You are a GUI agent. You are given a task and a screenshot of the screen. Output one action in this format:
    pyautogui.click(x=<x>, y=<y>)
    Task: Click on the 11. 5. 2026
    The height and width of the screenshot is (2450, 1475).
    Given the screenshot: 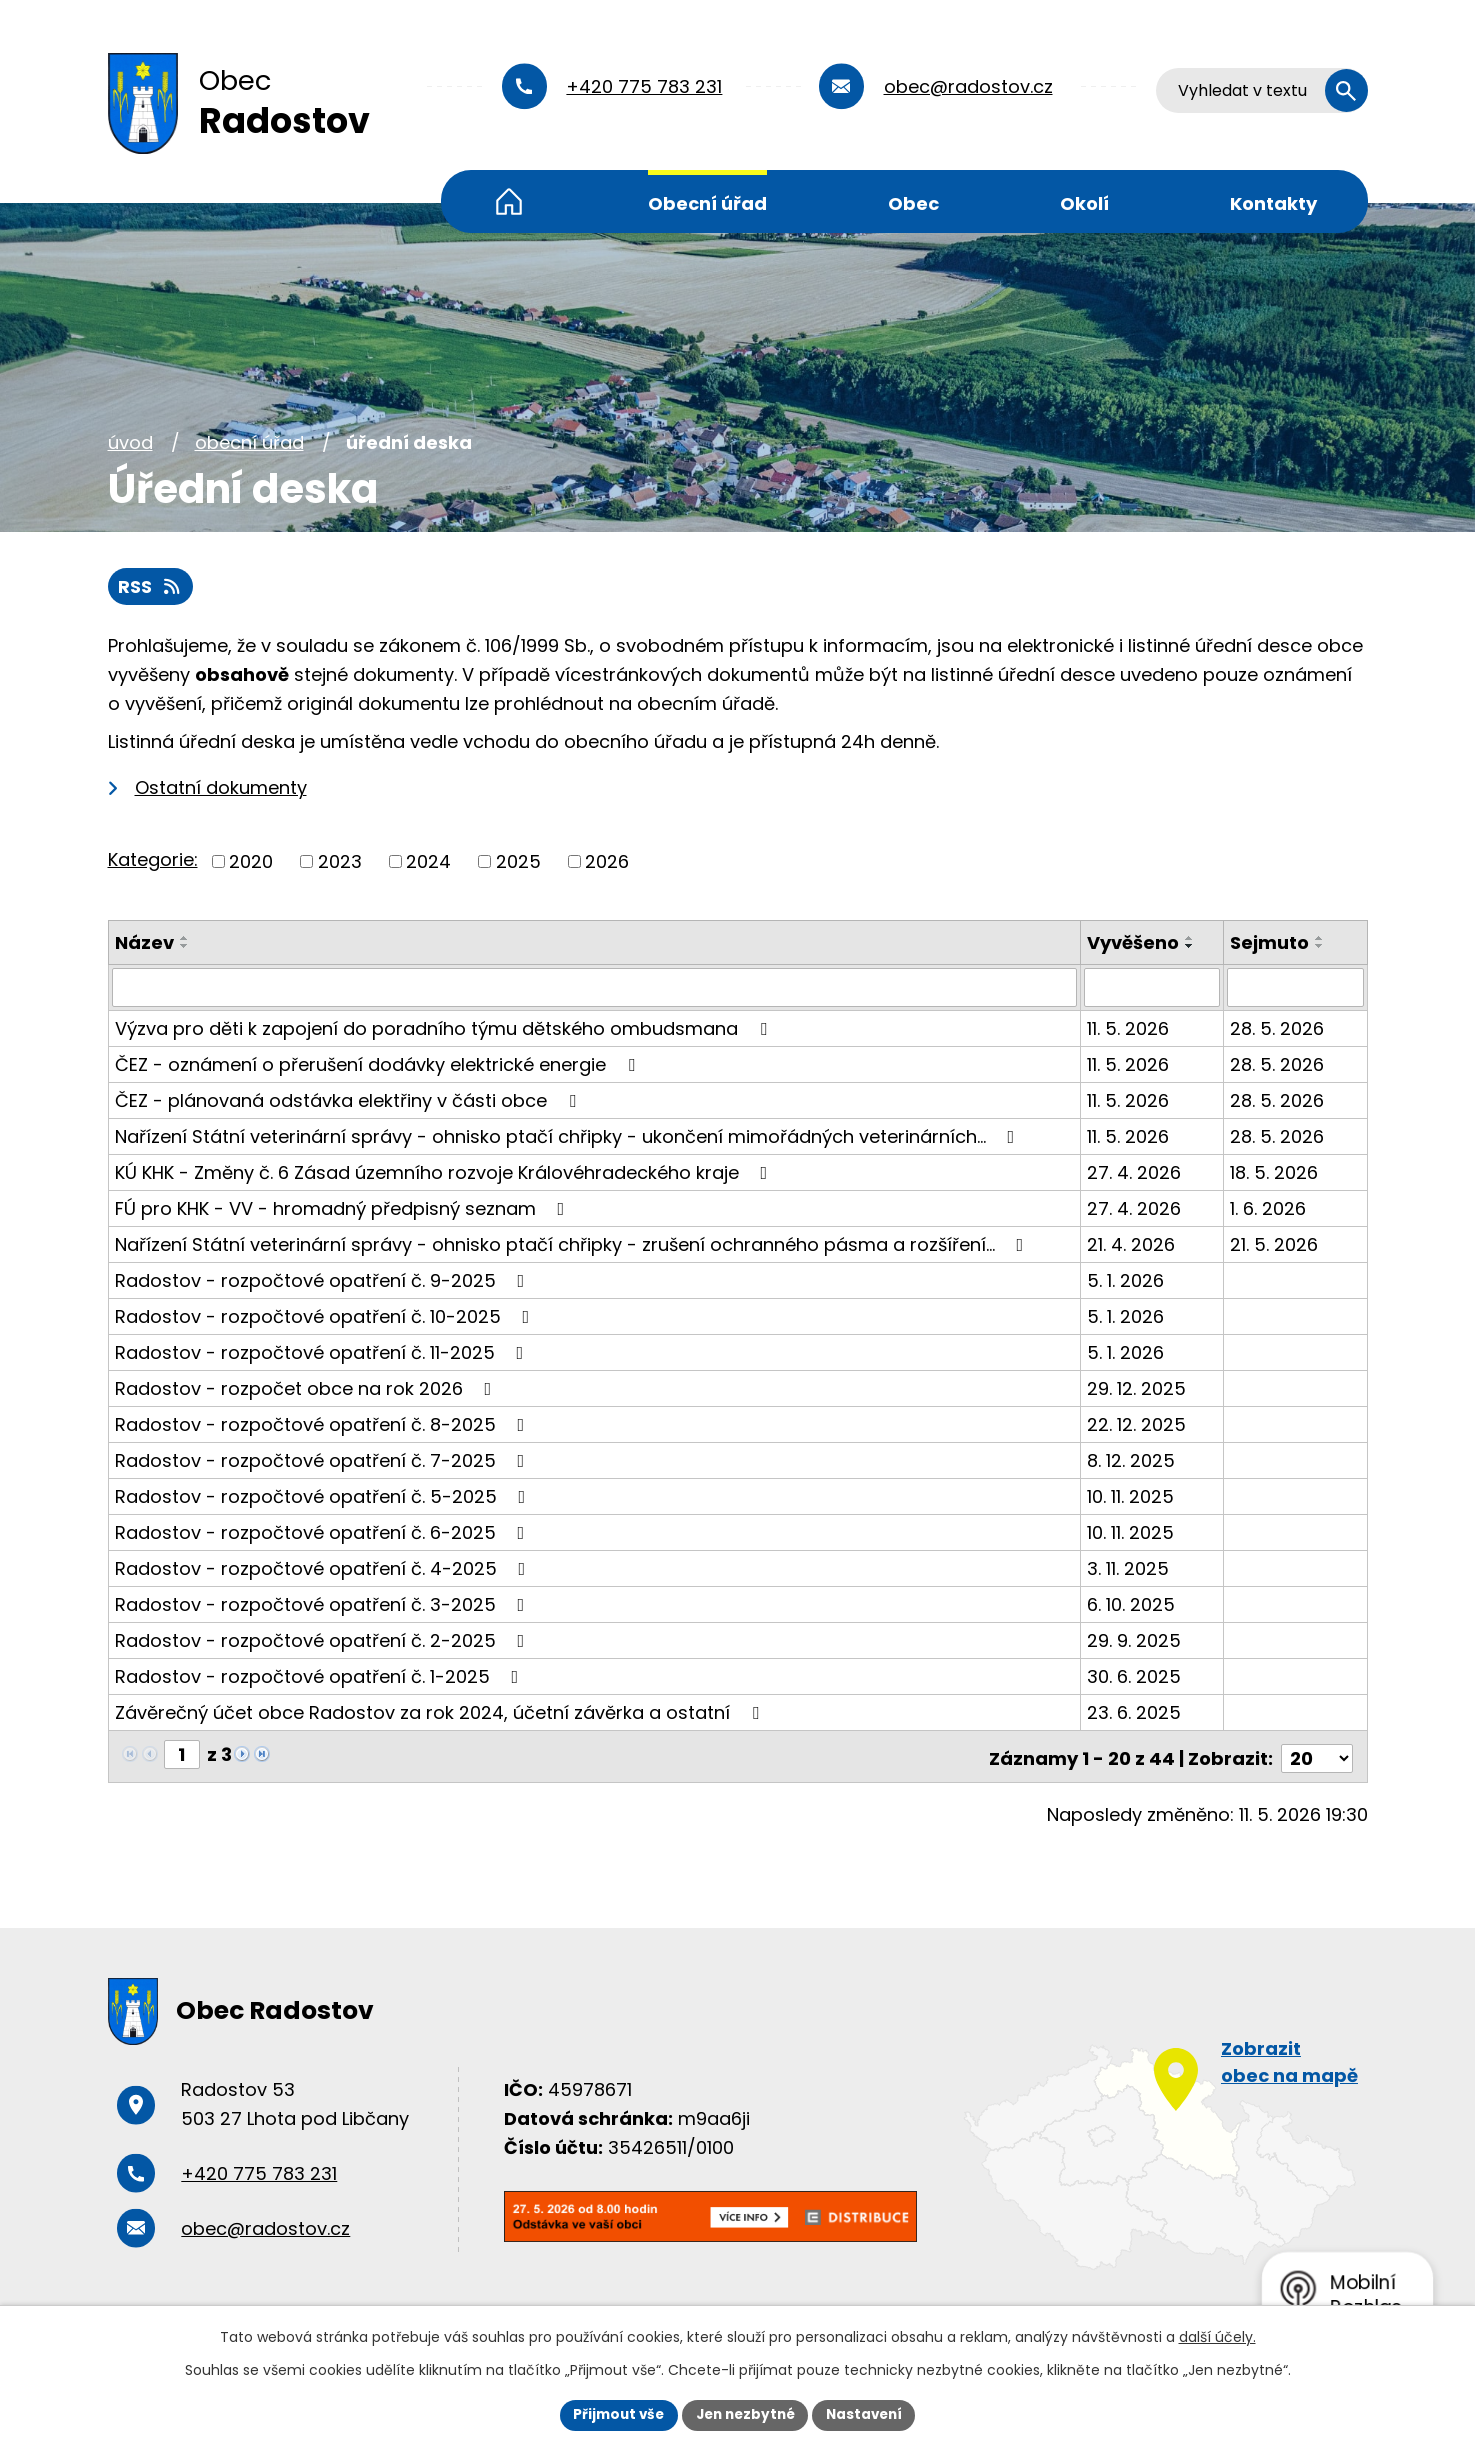 What is the action you would take?
    pyautogui.click(x=1129, y=1028)
    